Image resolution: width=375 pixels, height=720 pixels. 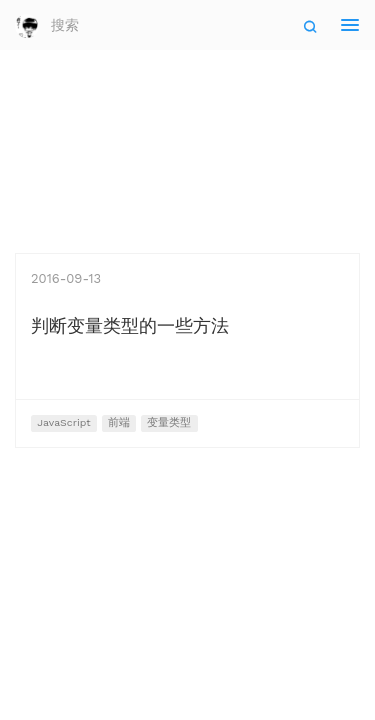 I want to click on 判断变量类型的一些方法, so click(x=130, y=325).